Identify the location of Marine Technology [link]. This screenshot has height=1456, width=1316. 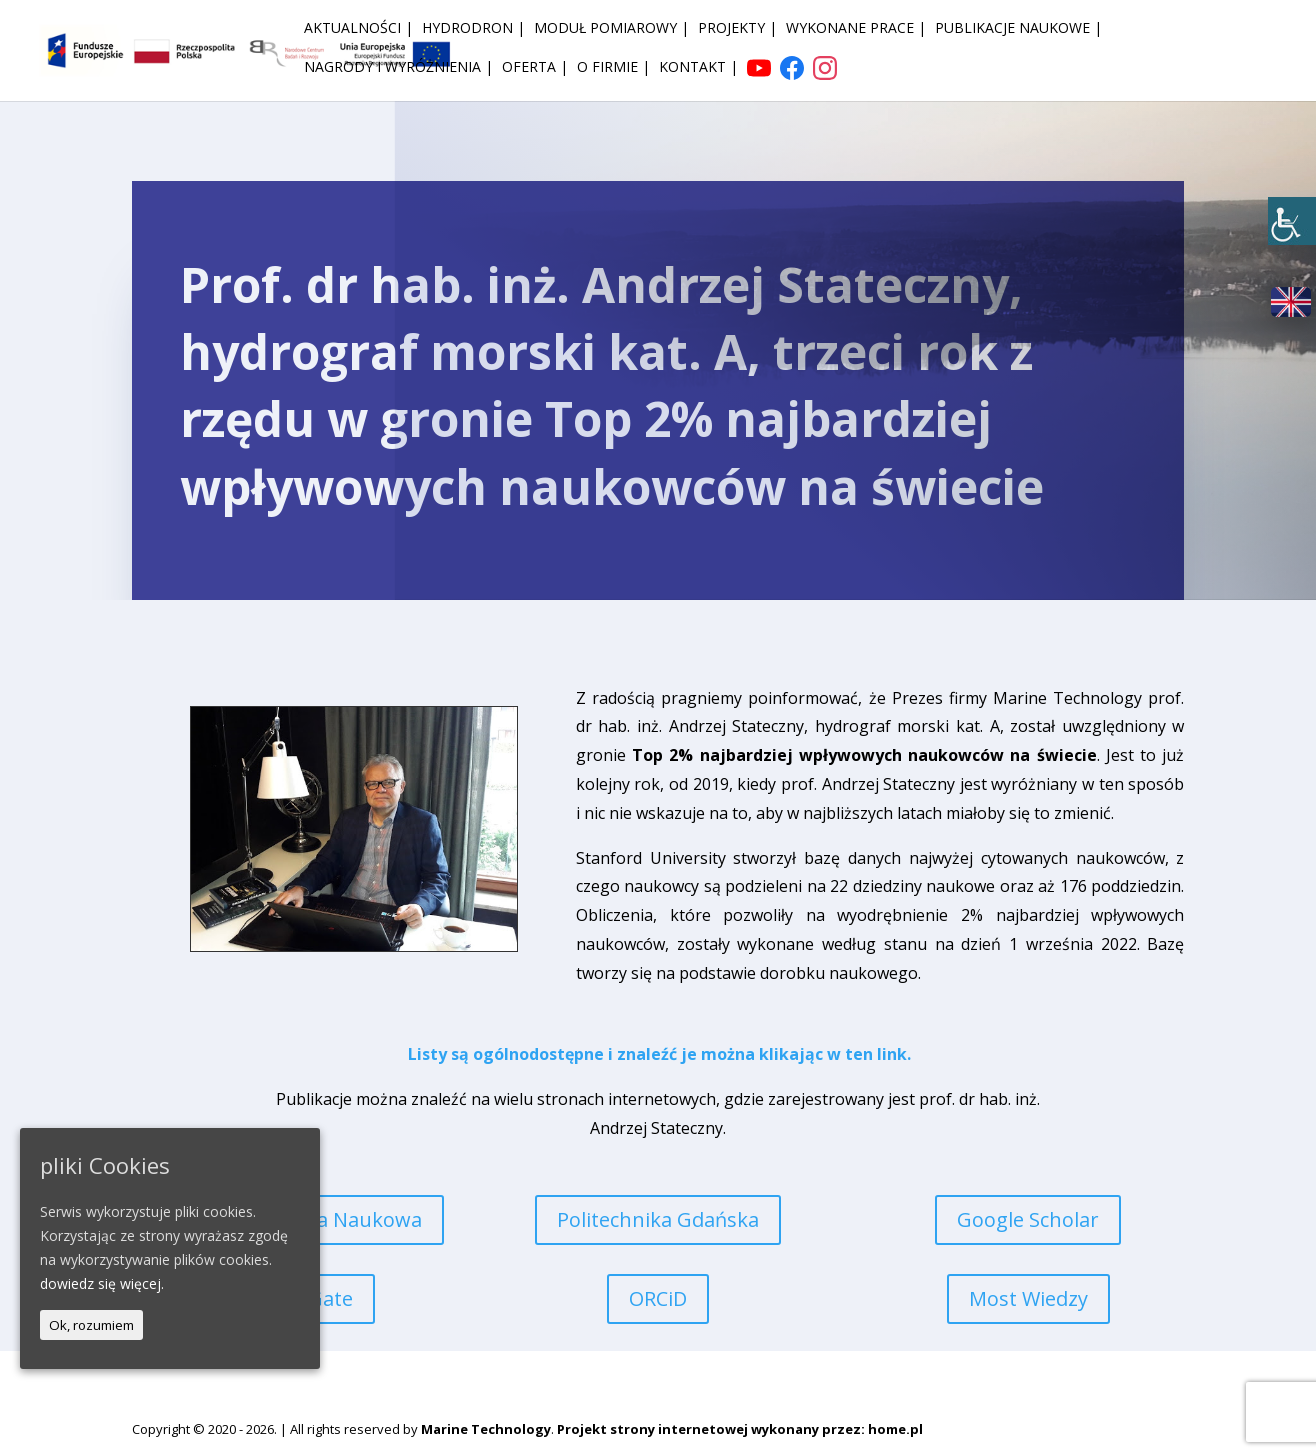
(486, 1429).